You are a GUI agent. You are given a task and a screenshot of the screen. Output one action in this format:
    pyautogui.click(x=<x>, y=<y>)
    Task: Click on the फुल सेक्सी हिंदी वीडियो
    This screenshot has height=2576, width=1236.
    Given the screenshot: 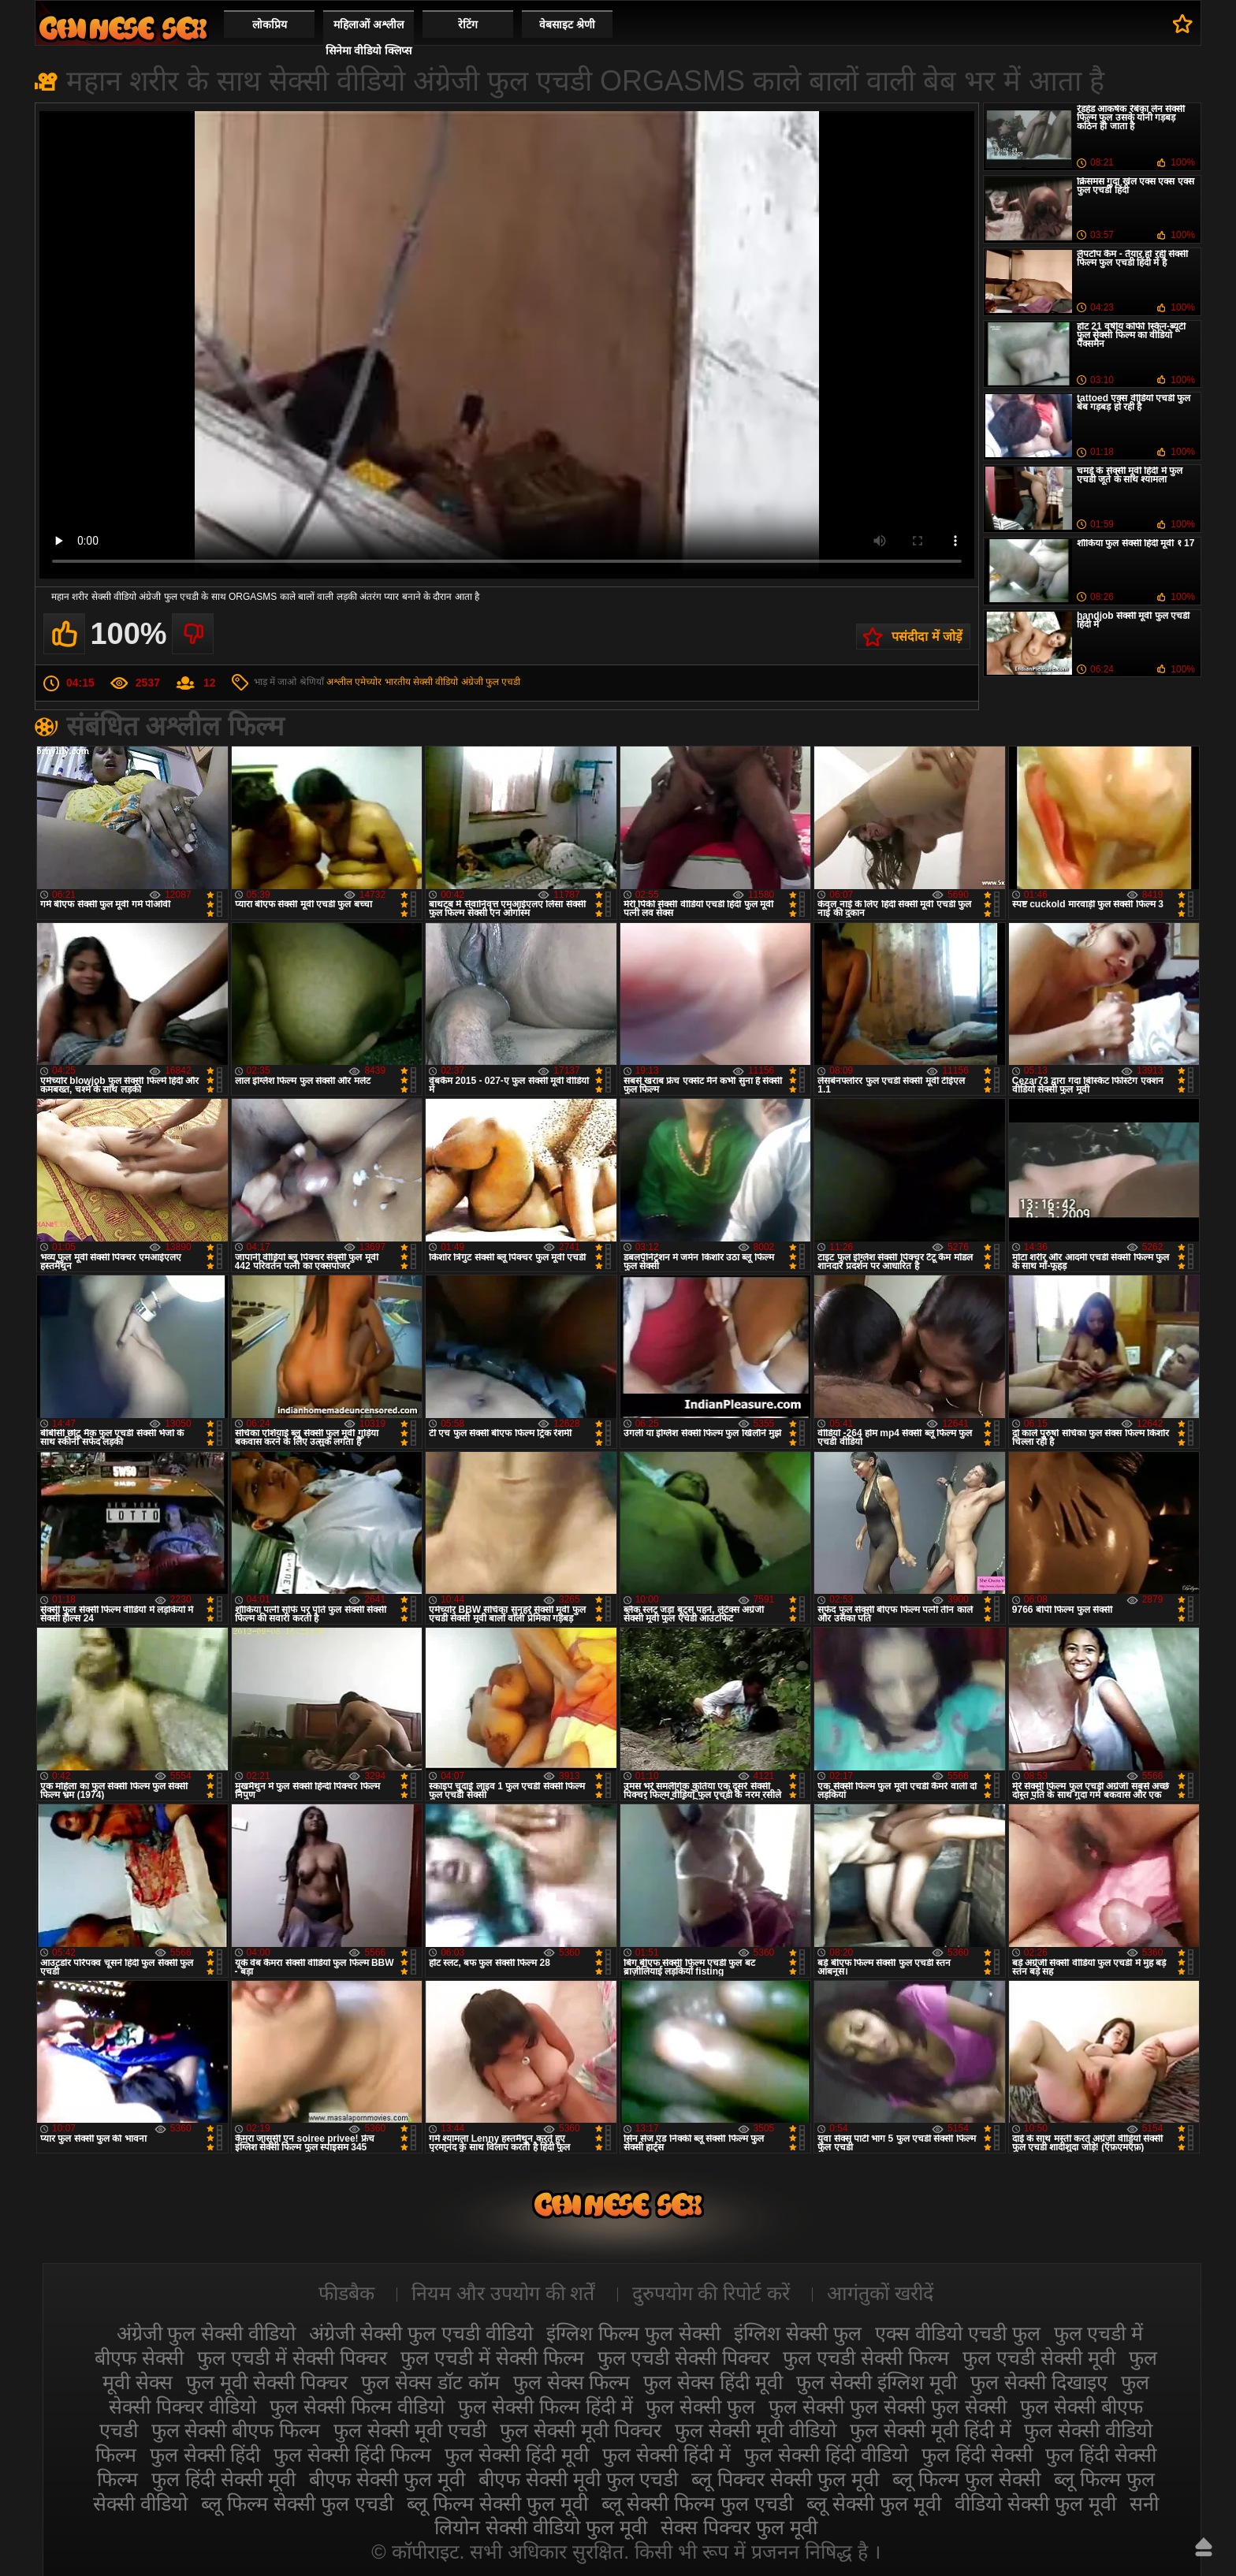 What is the action you would take?
    pyautogui.click(x=826, y=2455)
    